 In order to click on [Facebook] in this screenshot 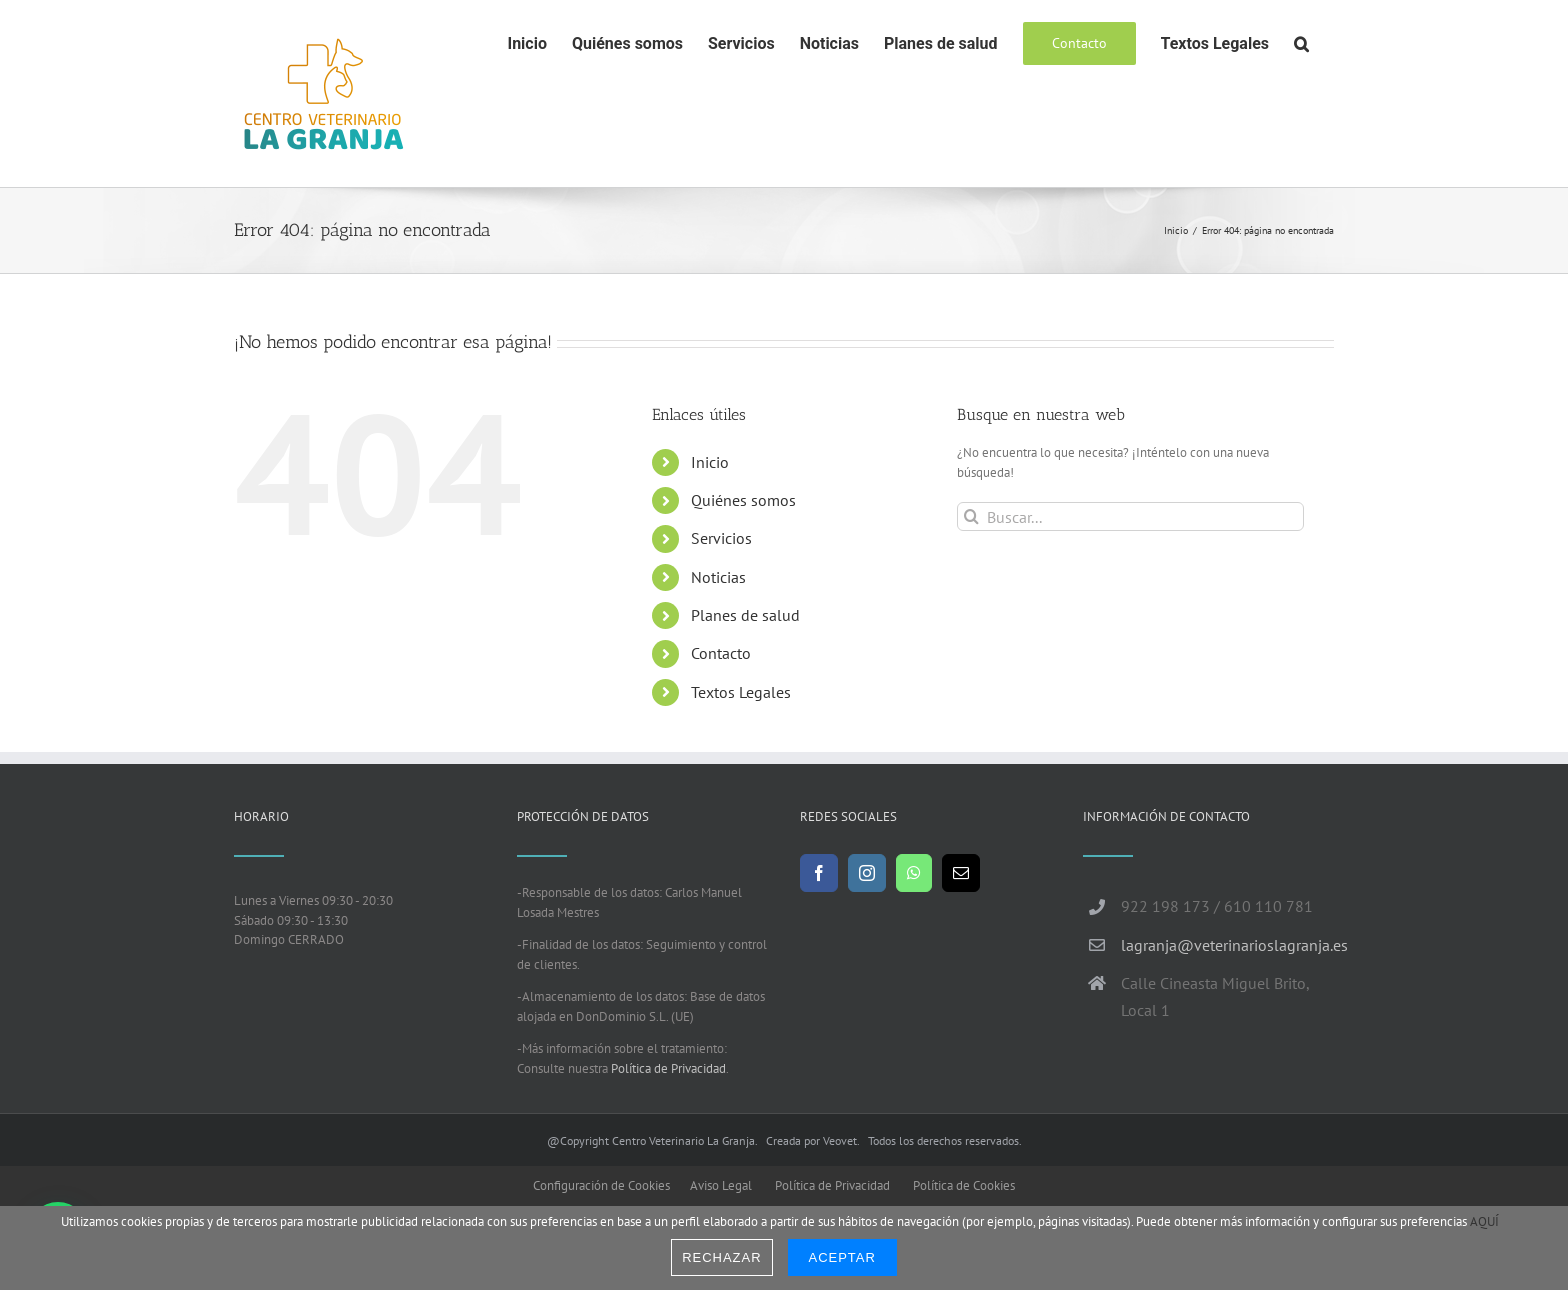, I will do `click(819, 873)`.